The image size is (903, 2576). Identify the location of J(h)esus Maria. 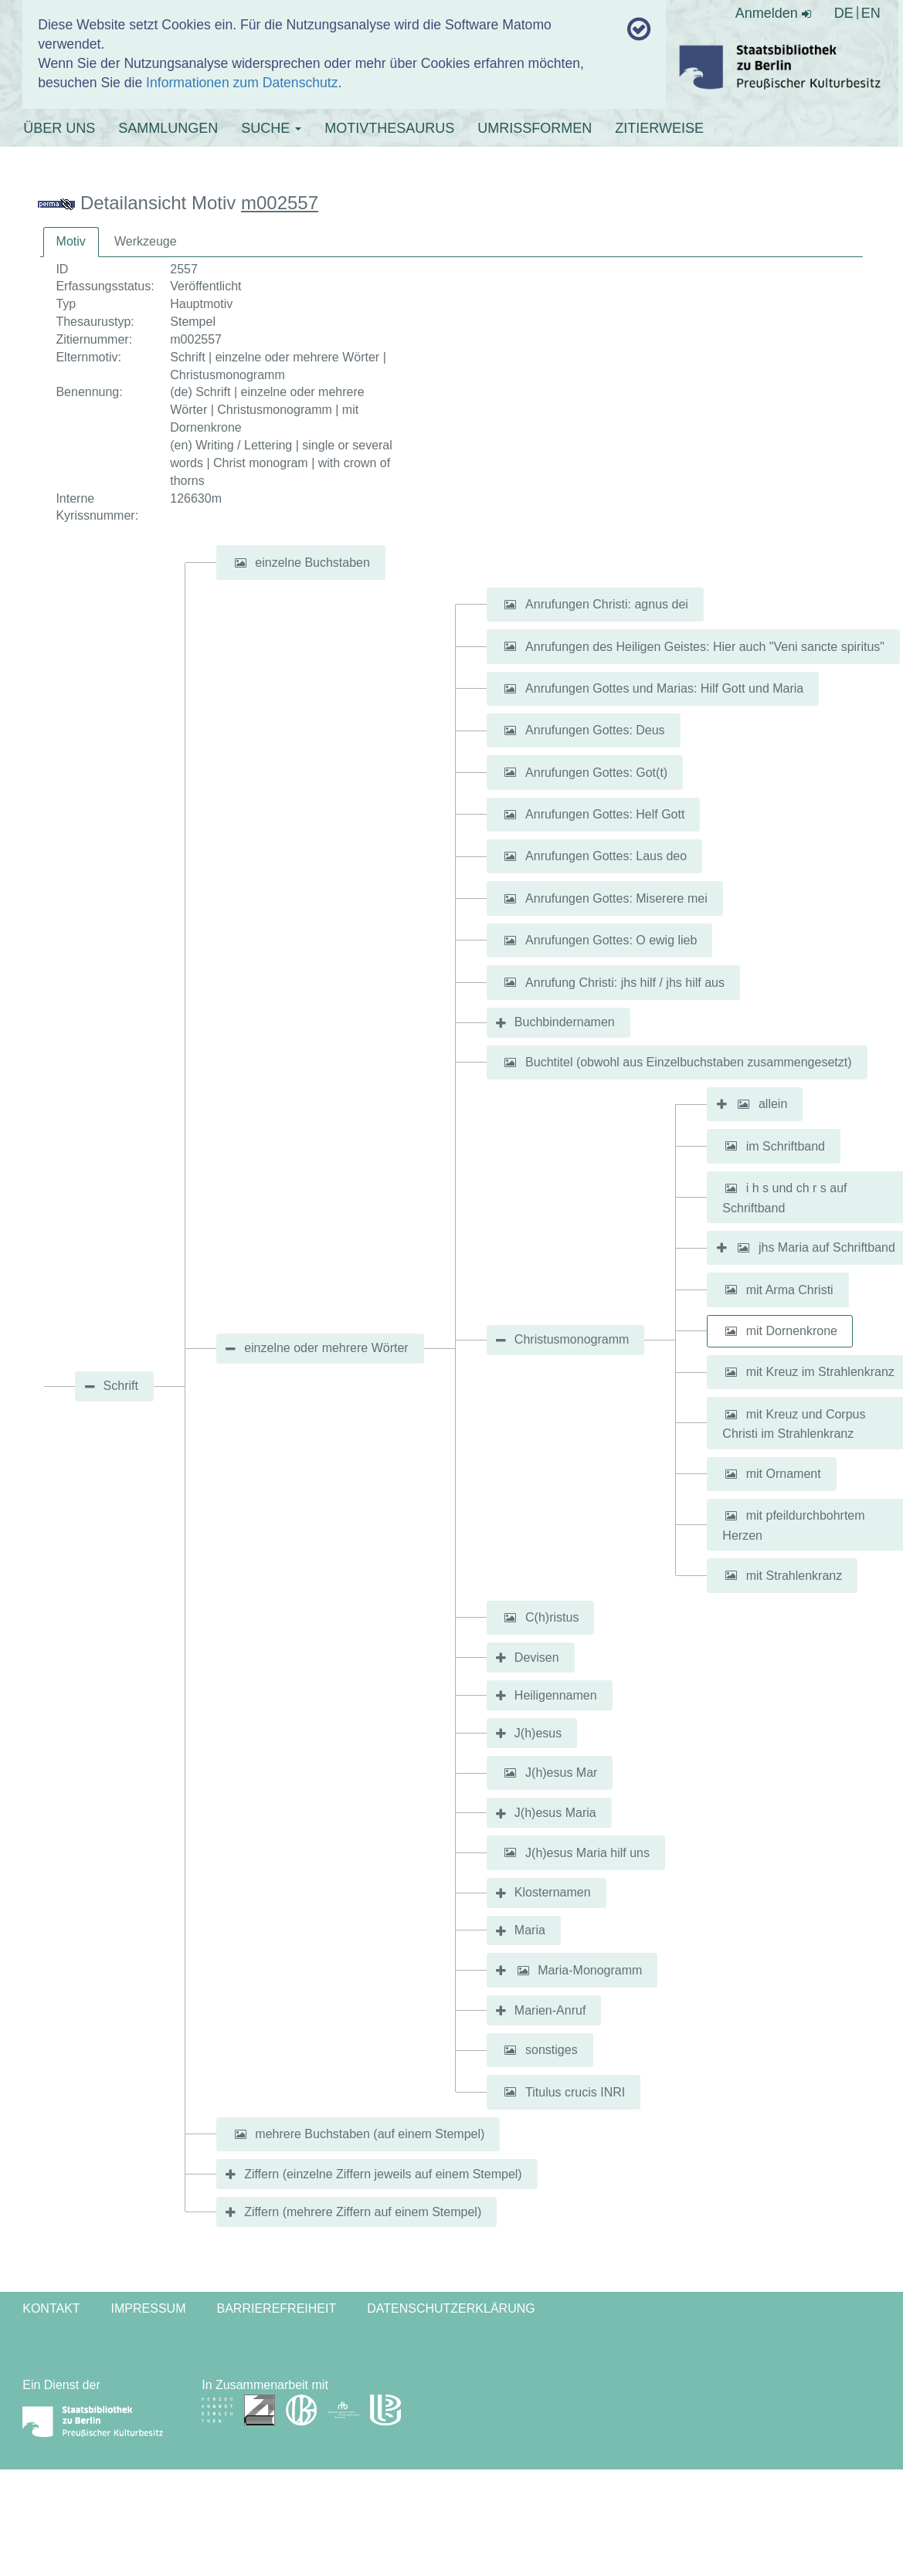
(555, 1812).